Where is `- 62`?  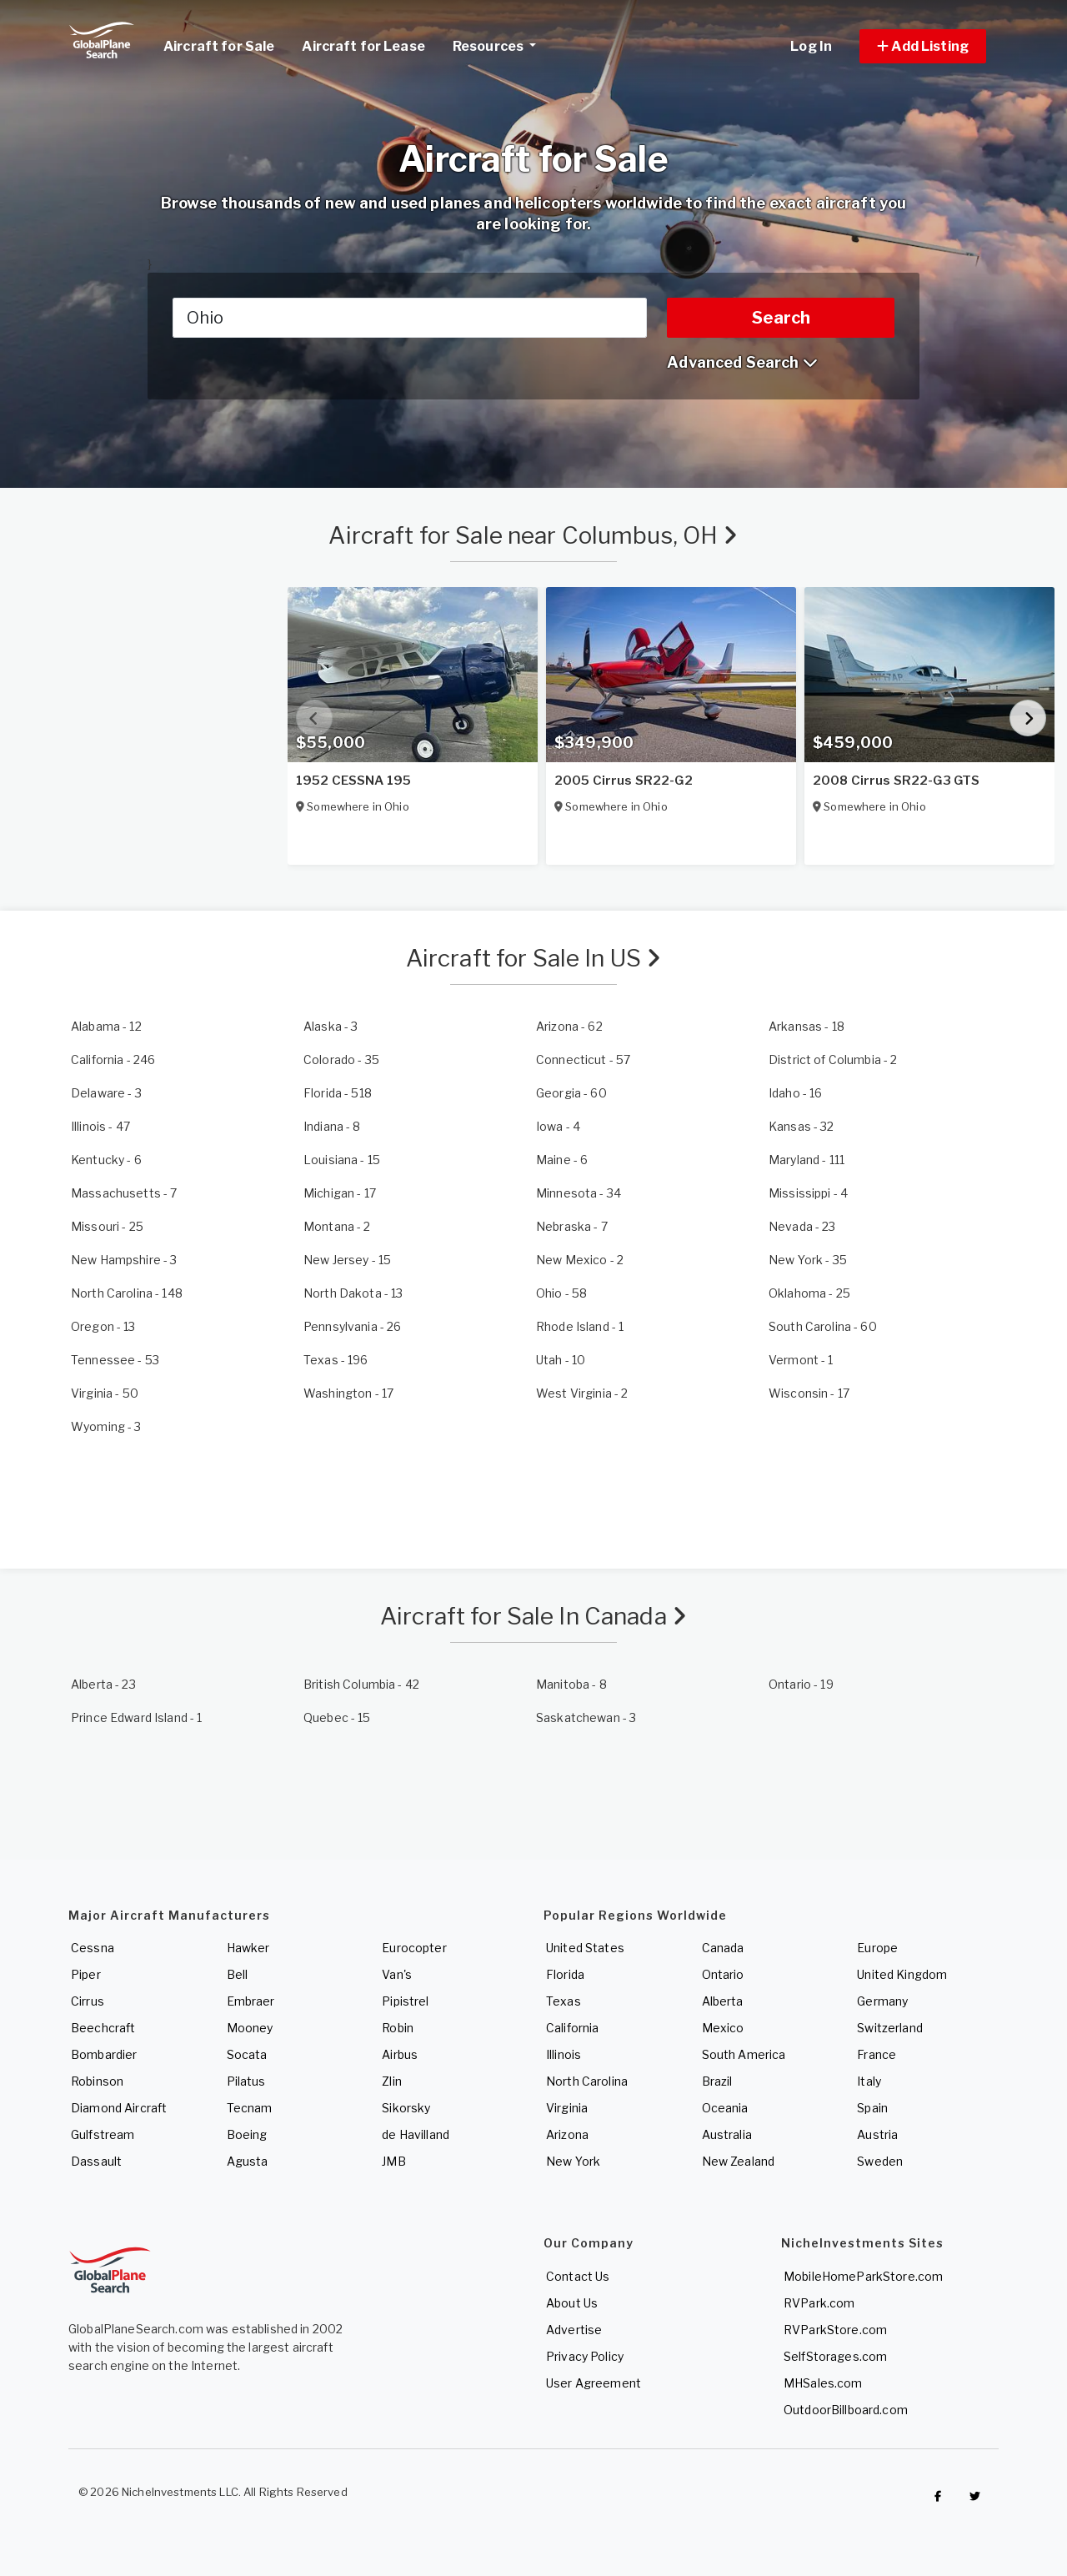
- 62 is located at coordinates (569, 1026).